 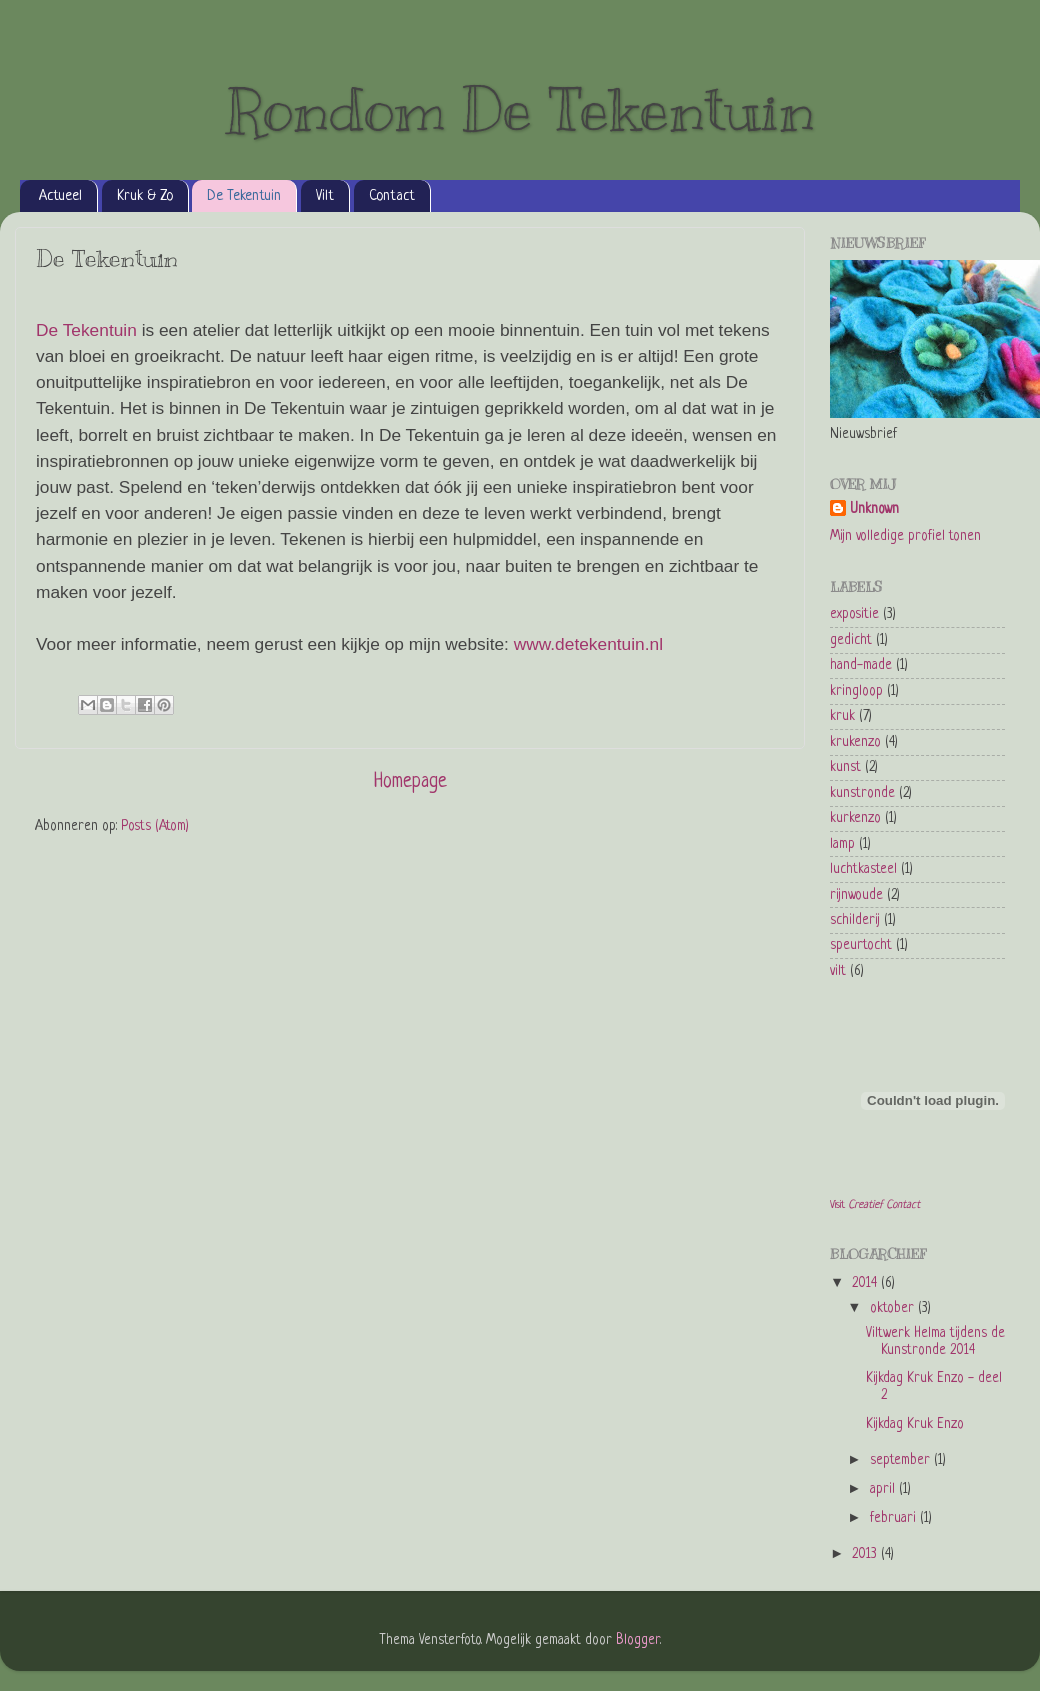 What do you see at coordinates (842, 844) in the screenshot?
I see `lamp` at bounding box center [842, 844].